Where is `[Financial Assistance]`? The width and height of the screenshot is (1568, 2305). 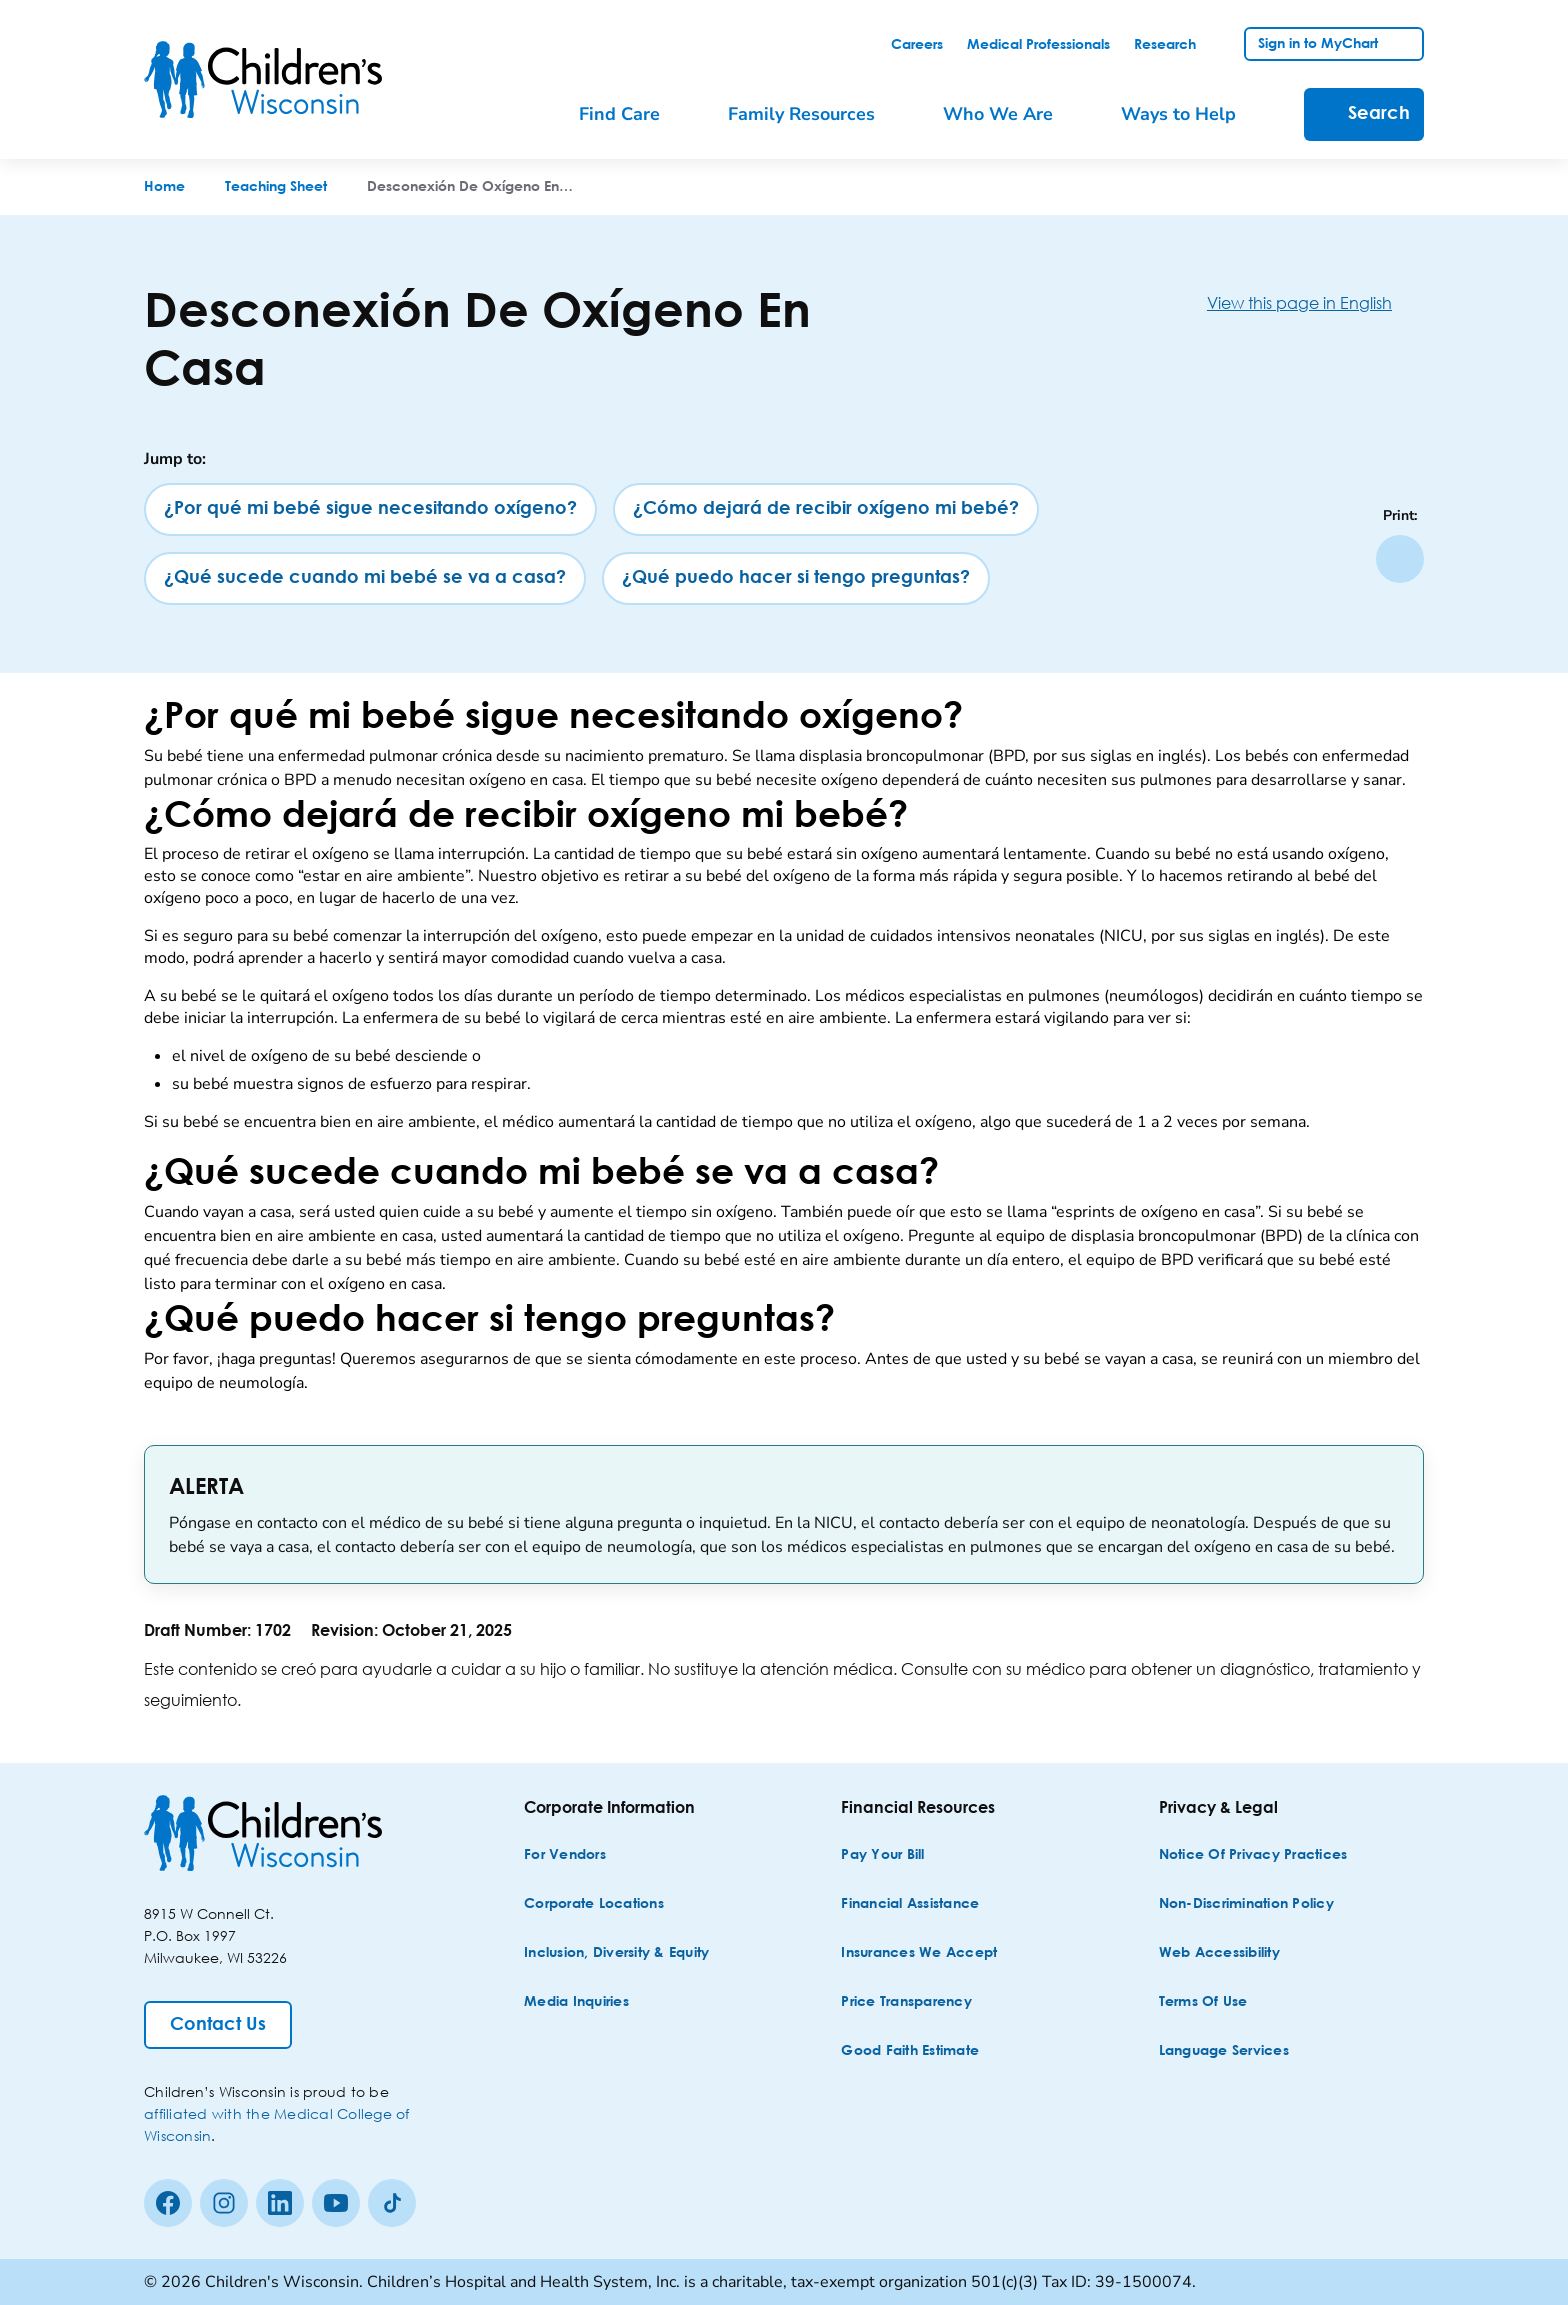
[Financial Assistance] is located at coordinates (910, 1904).